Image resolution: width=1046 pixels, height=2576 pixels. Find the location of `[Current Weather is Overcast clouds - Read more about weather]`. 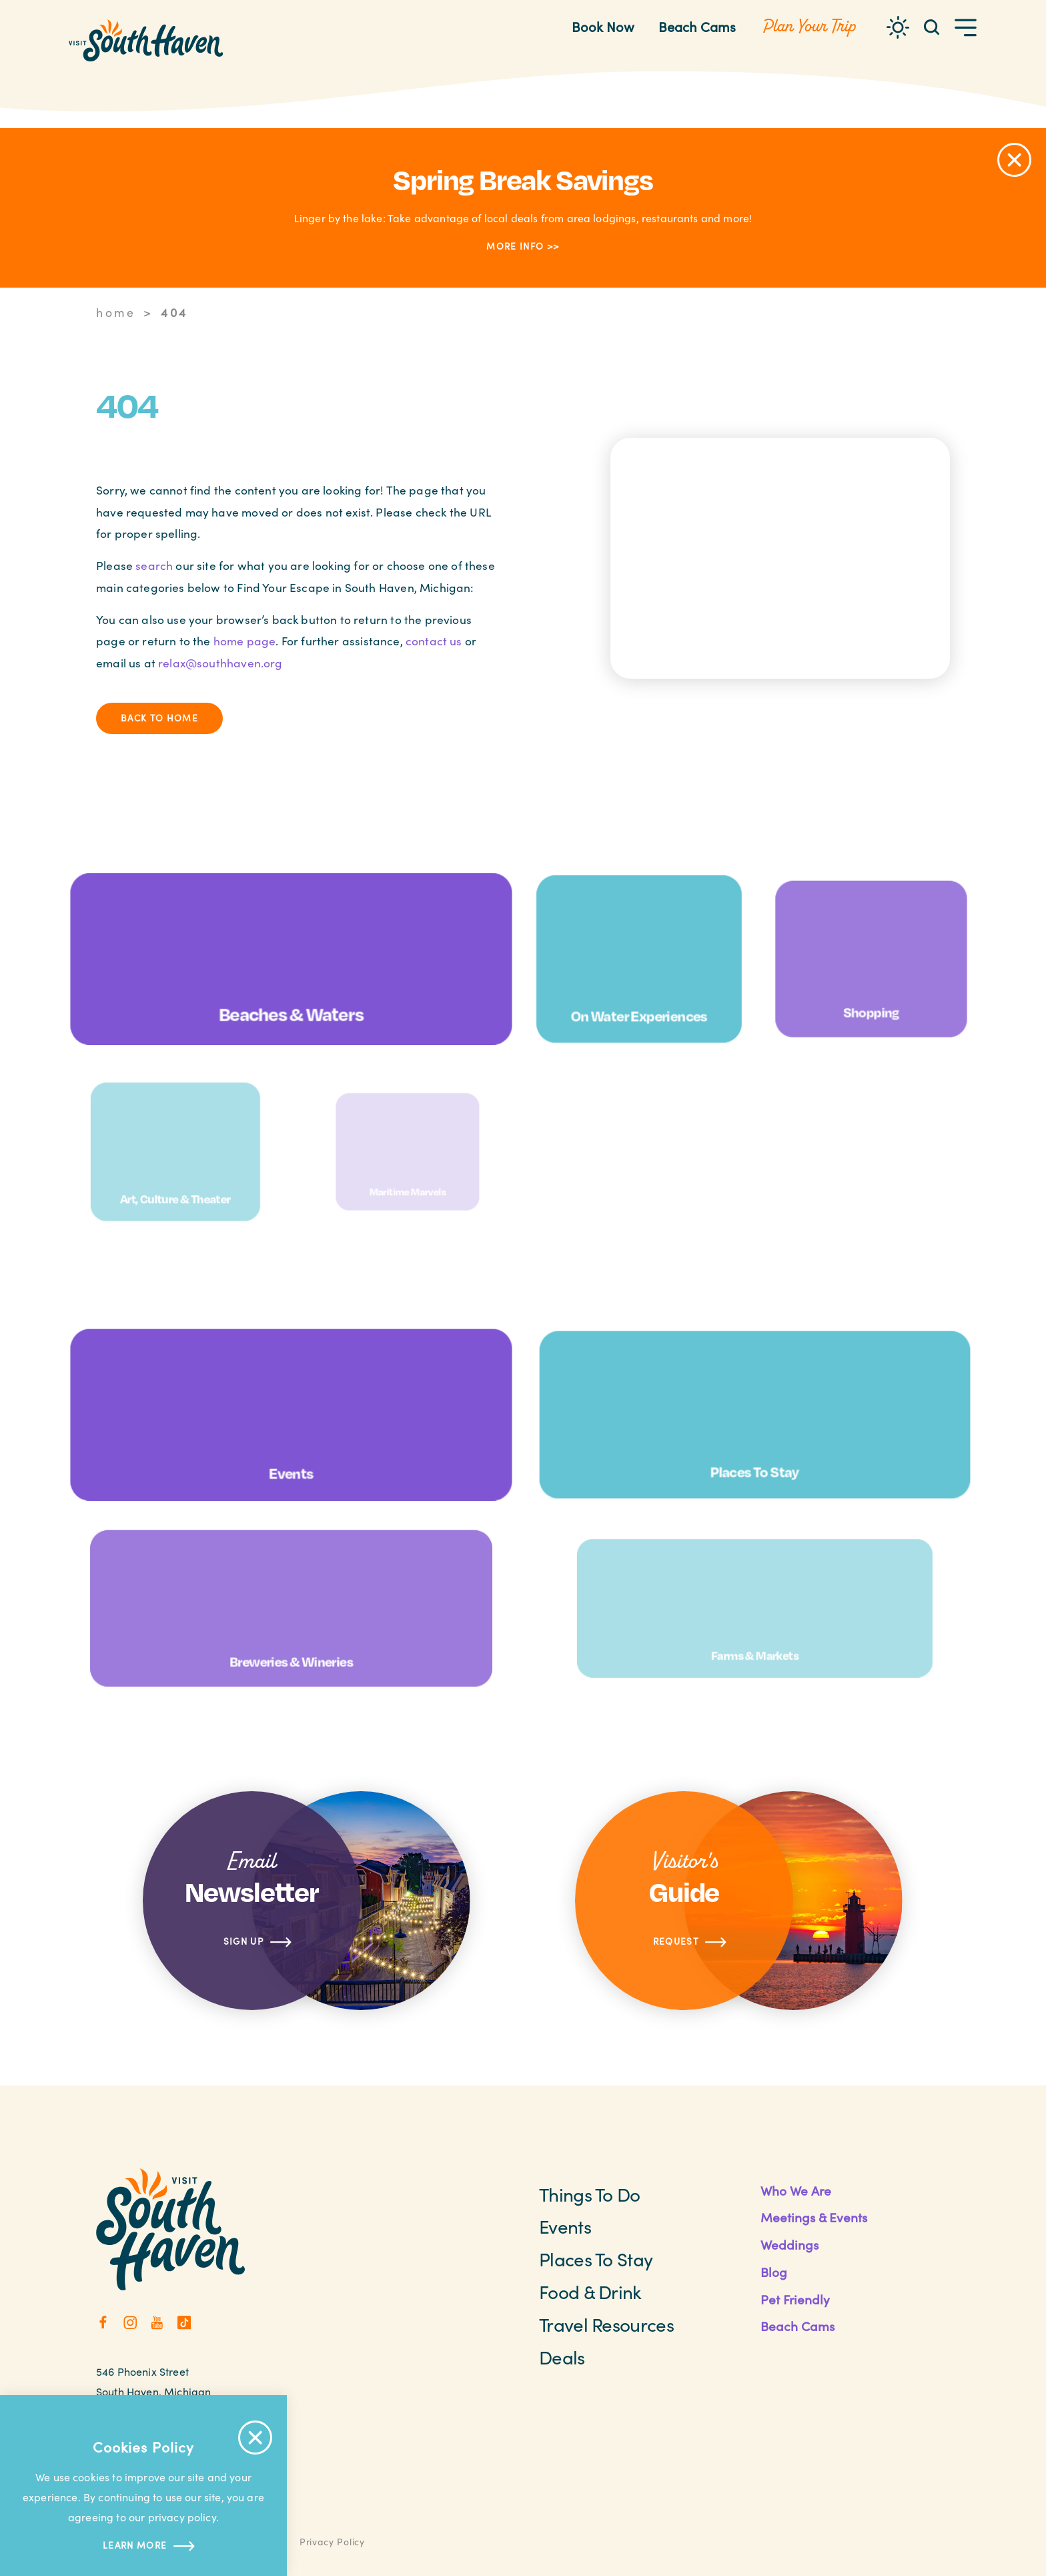

[Current Weather is Overcast clouds - Read more about weather] is located at coordinates (898, 27).